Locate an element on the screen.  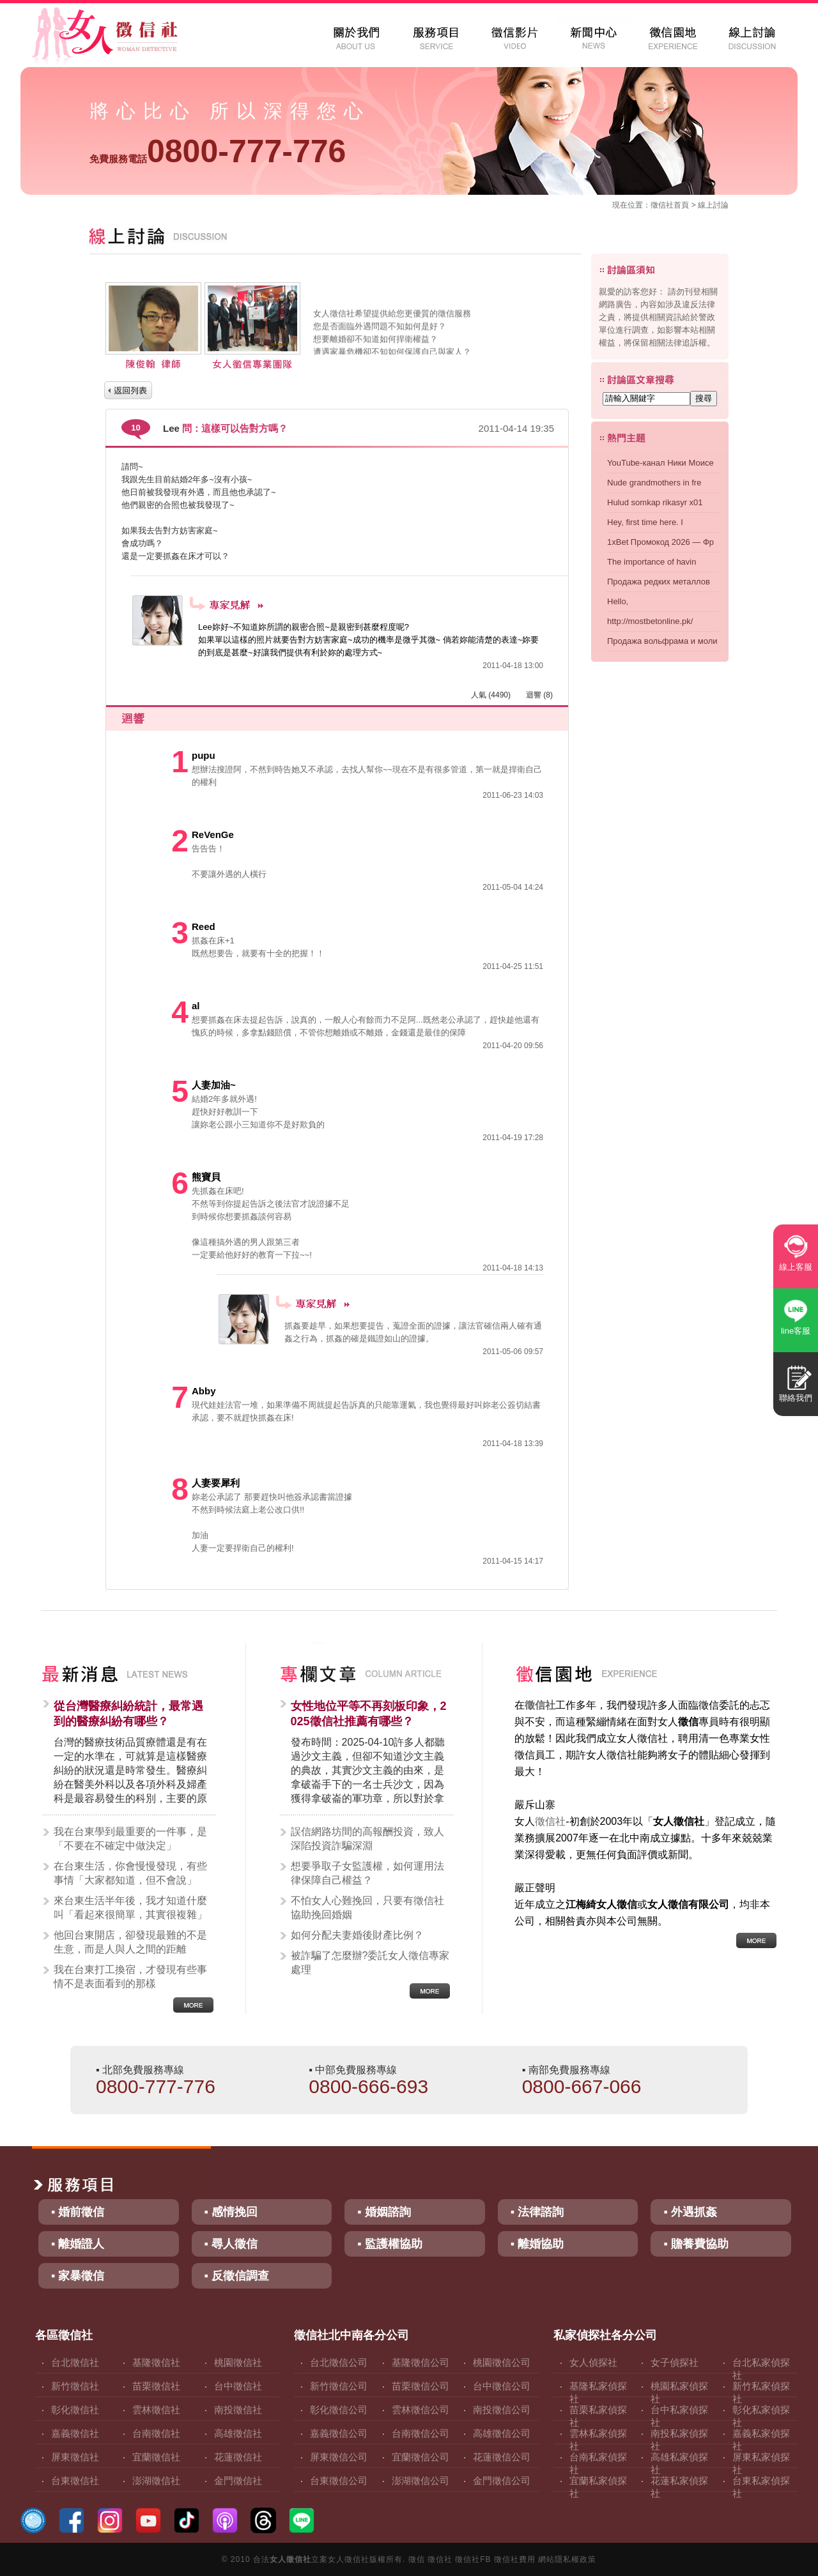
0800-666-693 is located at coordinates (368, 2086).